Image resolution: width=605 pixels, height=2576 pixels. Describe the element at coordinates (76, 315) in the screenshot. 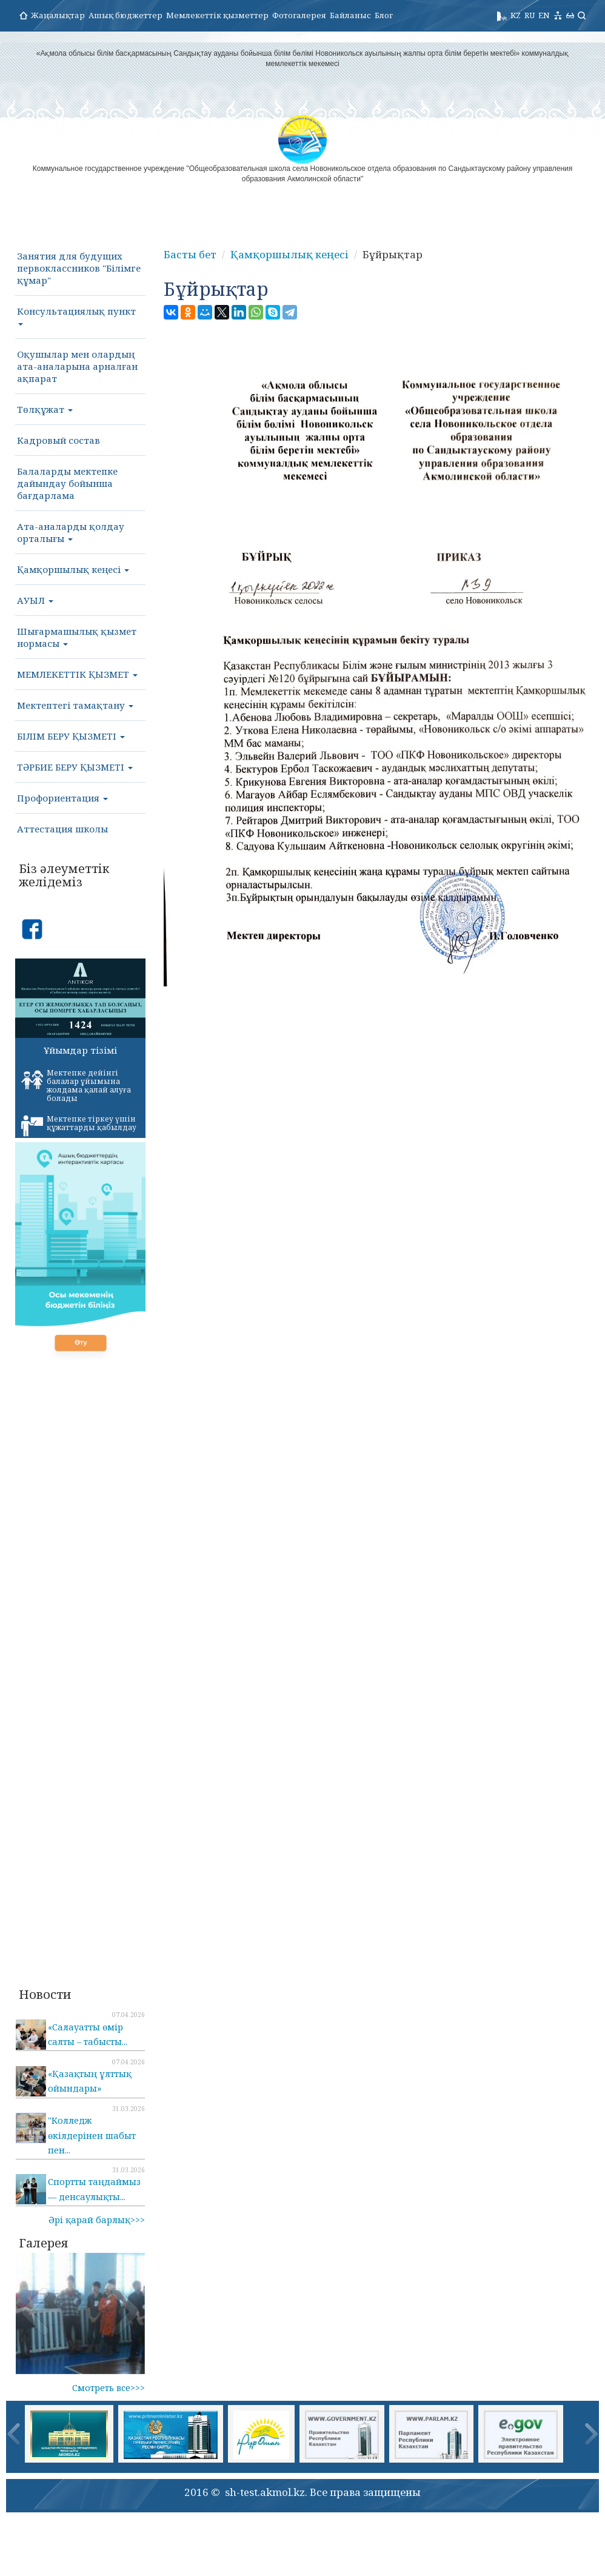

I see `Консультациялық пункт` at that location.